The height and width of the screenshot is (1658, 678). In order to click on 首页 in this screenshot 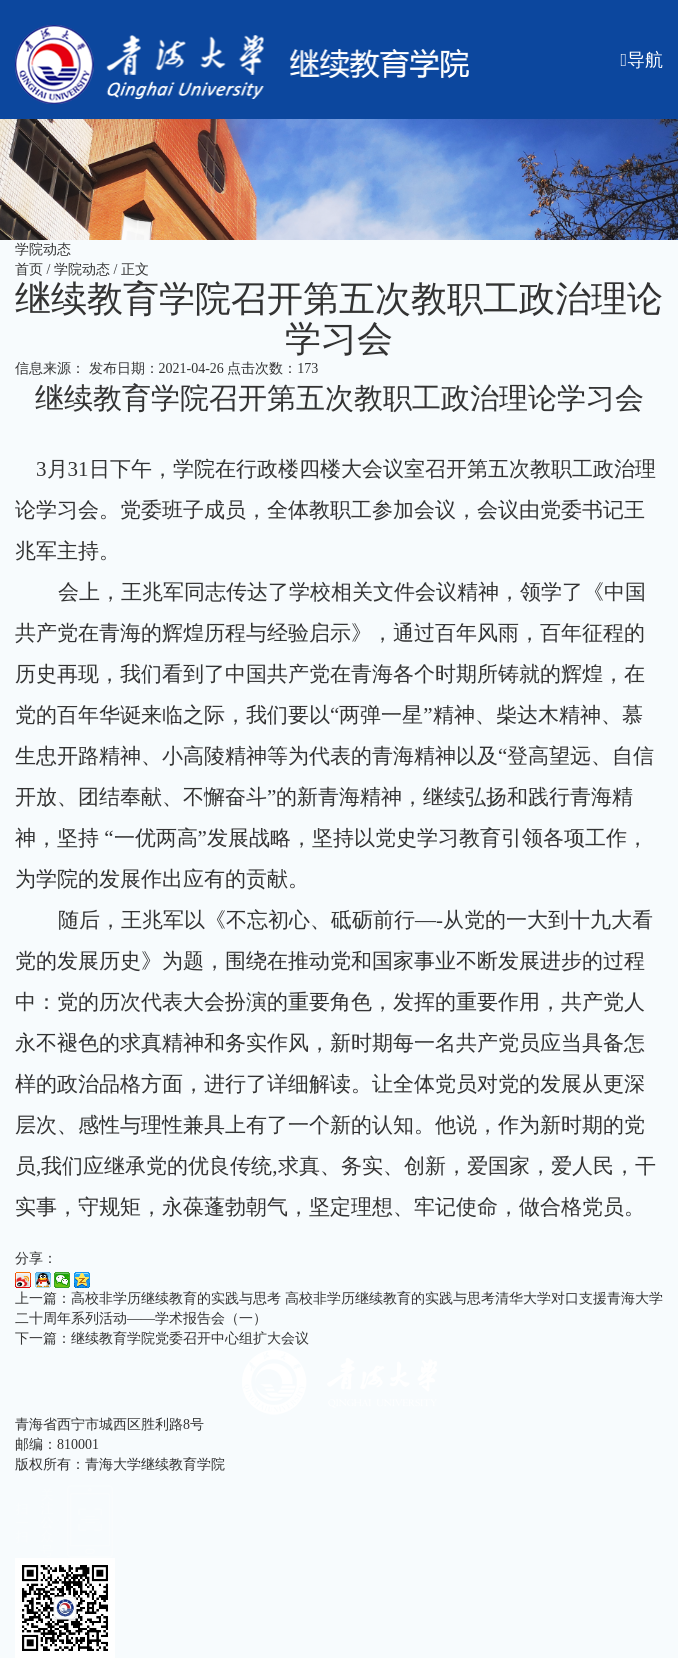, I will do `click(29, 269)`.